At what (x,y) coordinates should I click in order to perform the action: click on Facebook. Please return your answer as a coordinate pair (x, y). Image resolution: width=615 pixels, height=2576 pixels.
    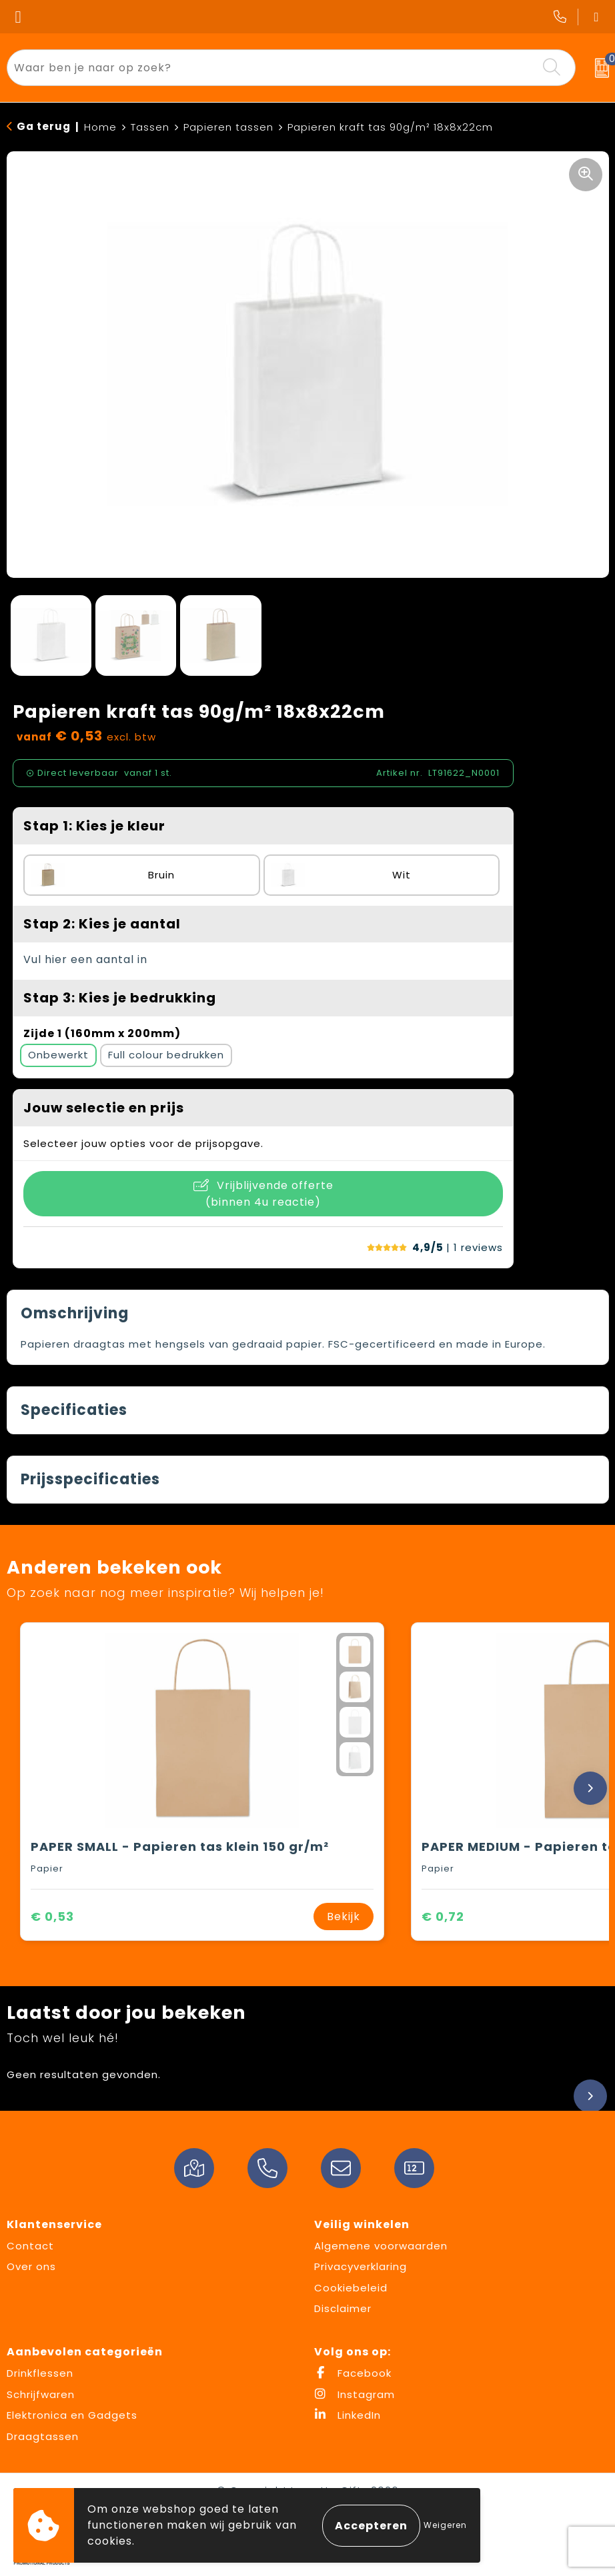
    Looking at the image, I should click on (353, 2373).